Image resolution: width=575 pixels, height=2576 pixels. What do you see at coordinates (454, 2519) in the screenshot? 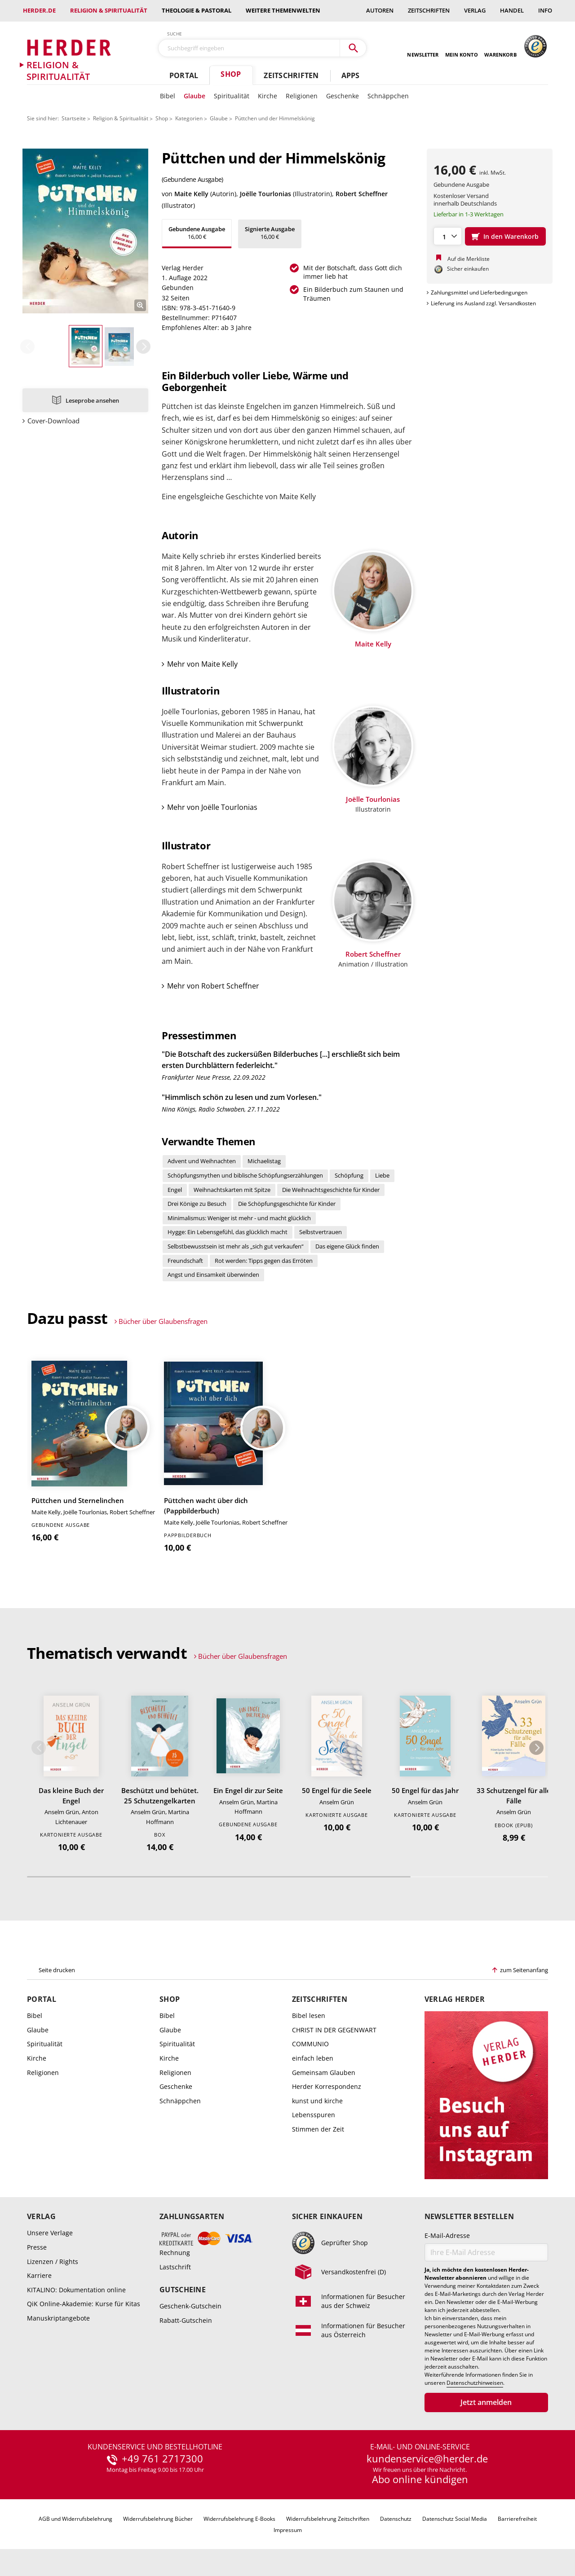
I see `Datenschutz Social Media` at bounding box center [454, 2519].